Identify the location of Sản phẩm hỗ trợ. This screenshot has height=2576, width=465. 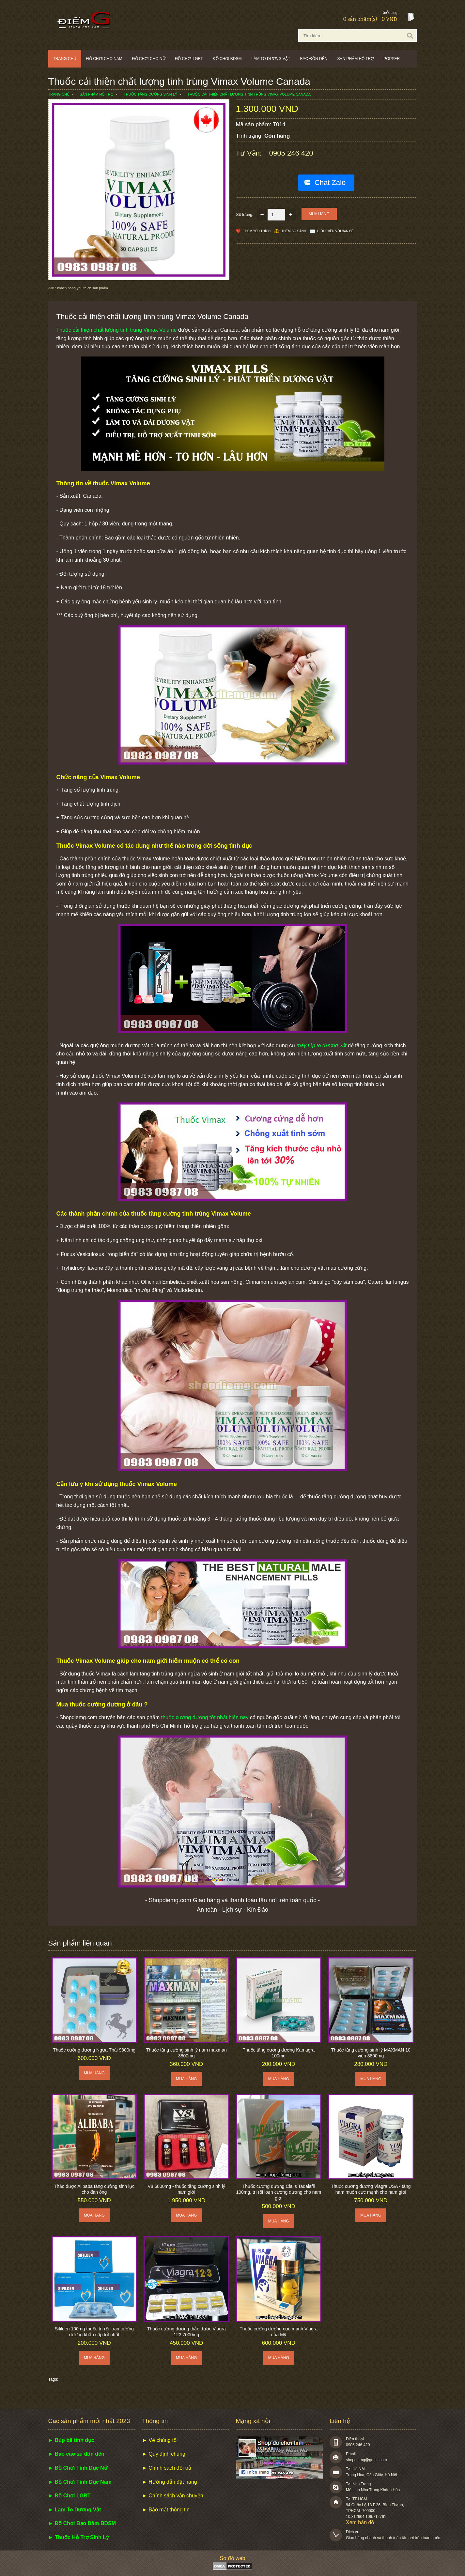
(355, 58).